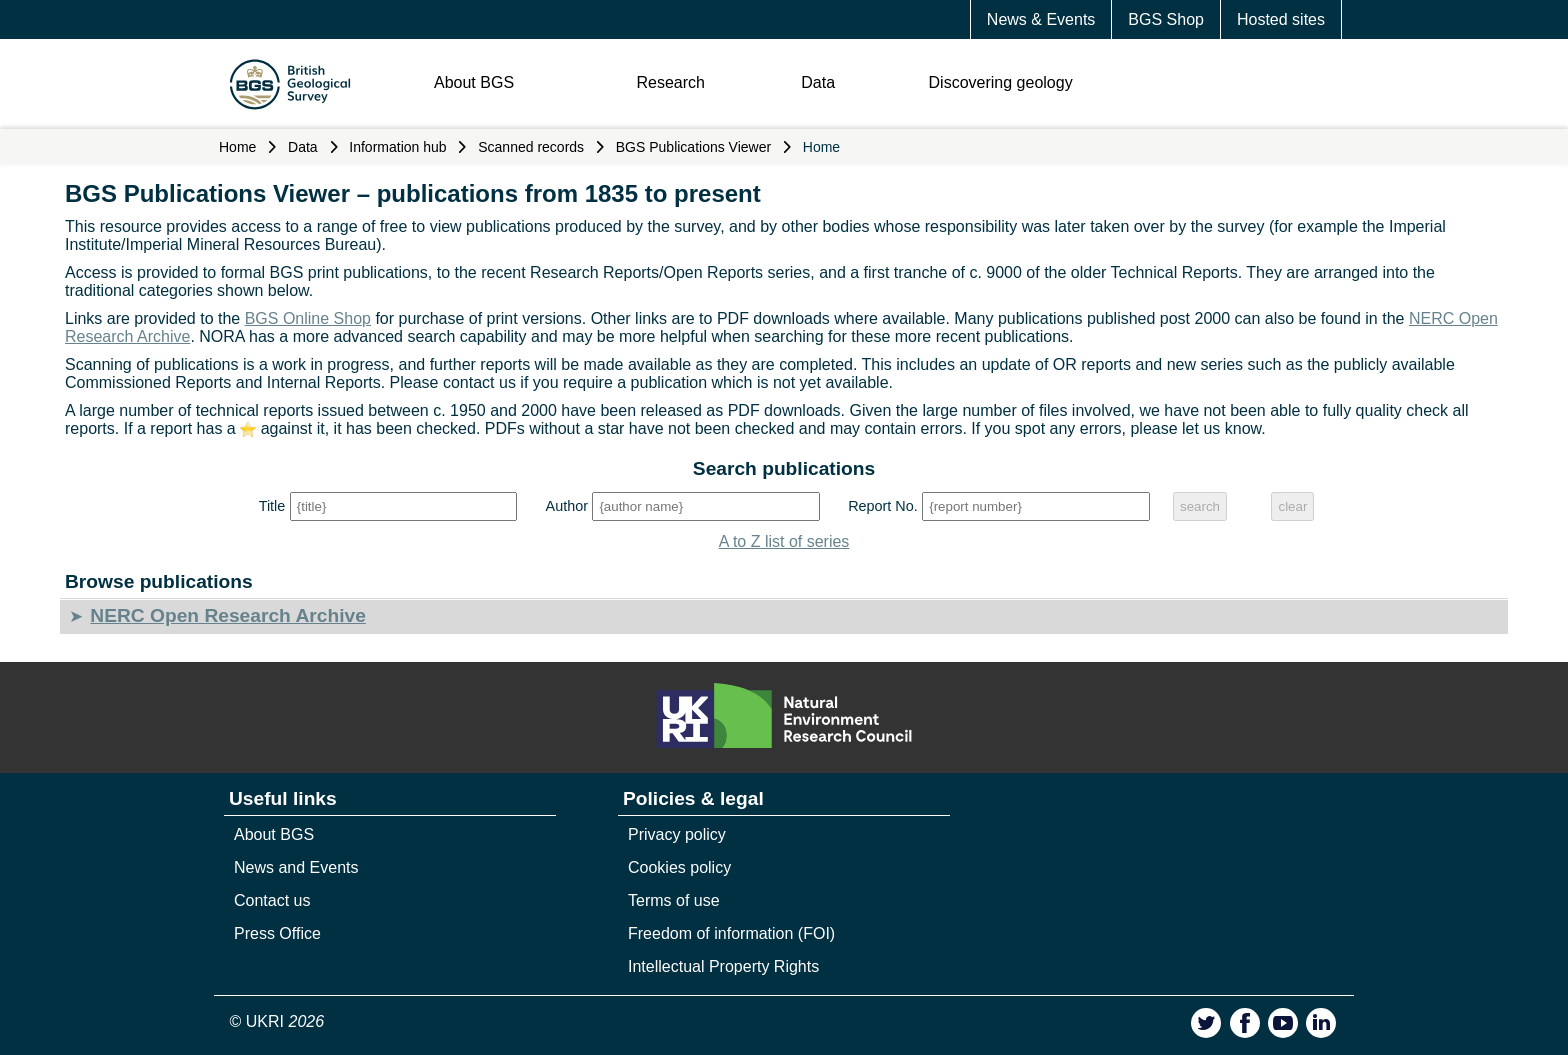 Image resolution: width=1568 pixels, height=1055 pixels. What do you see at coordinates (308, 318) in the screenshot?
I see `BGS Online Shop` at bounding box center [308, 318].